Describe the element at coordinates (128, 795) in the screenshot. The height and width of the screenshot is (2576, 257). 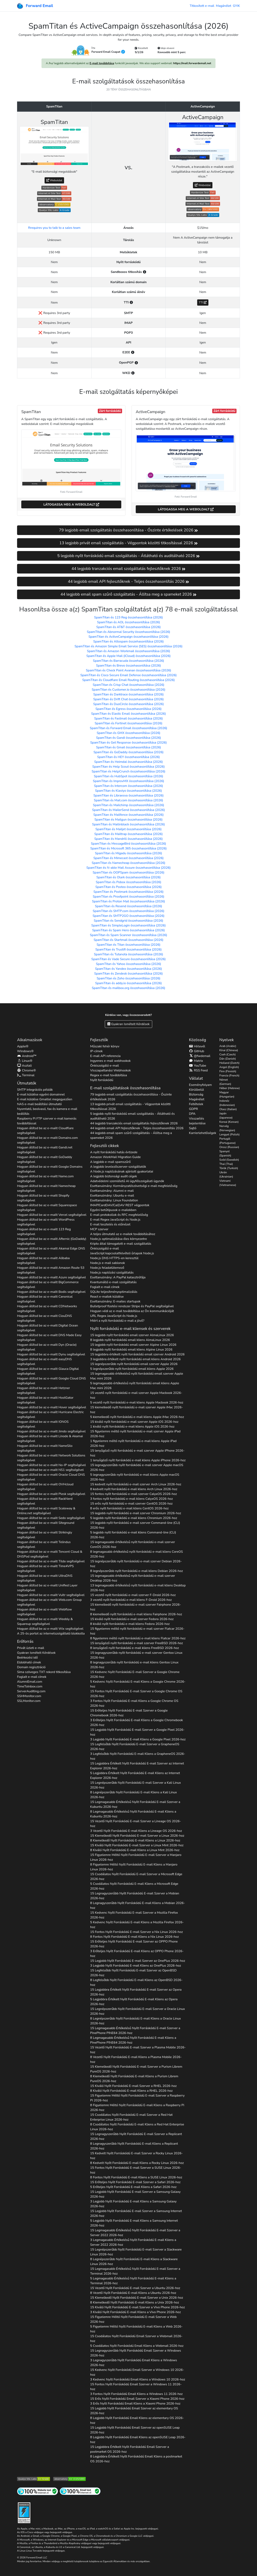
I see `SpamTitan és Libraesva összehasonlítása (2026)` at that location.